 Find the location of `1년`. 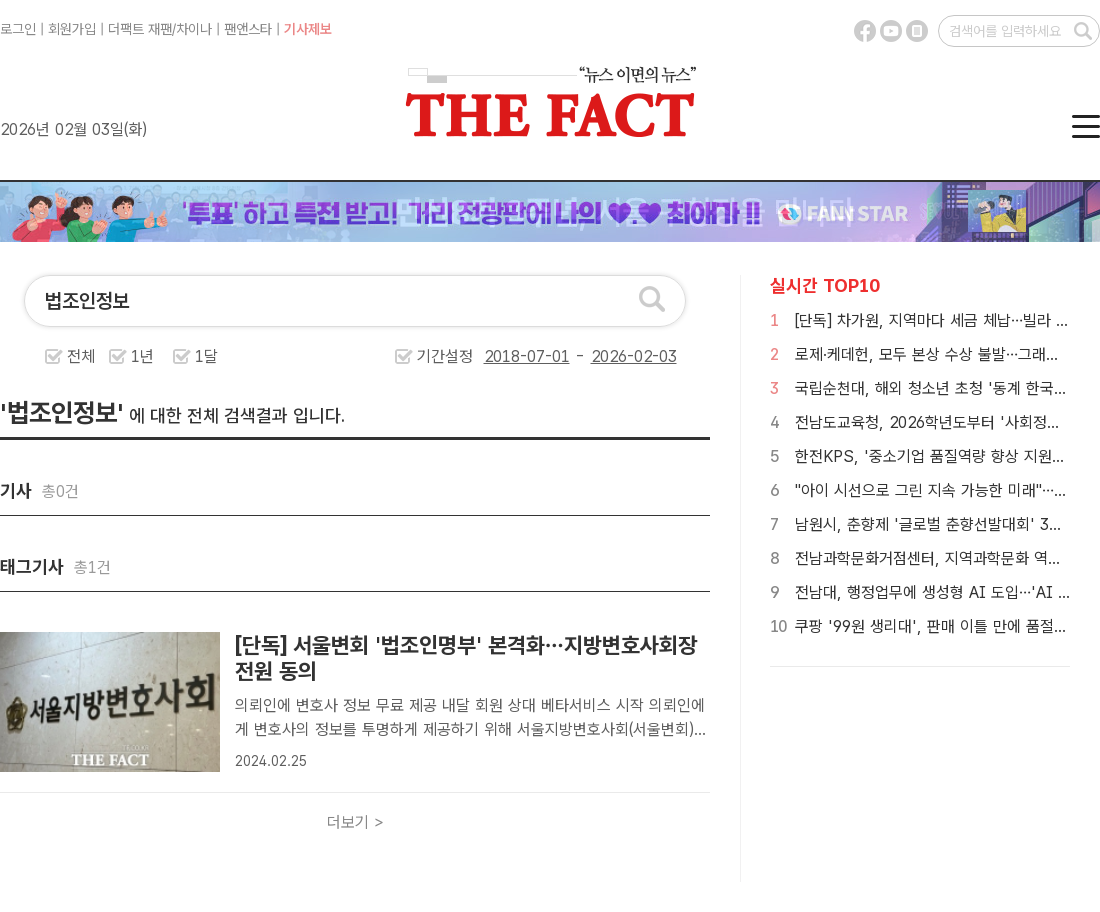

1년 is located at coordinates (142, 356).